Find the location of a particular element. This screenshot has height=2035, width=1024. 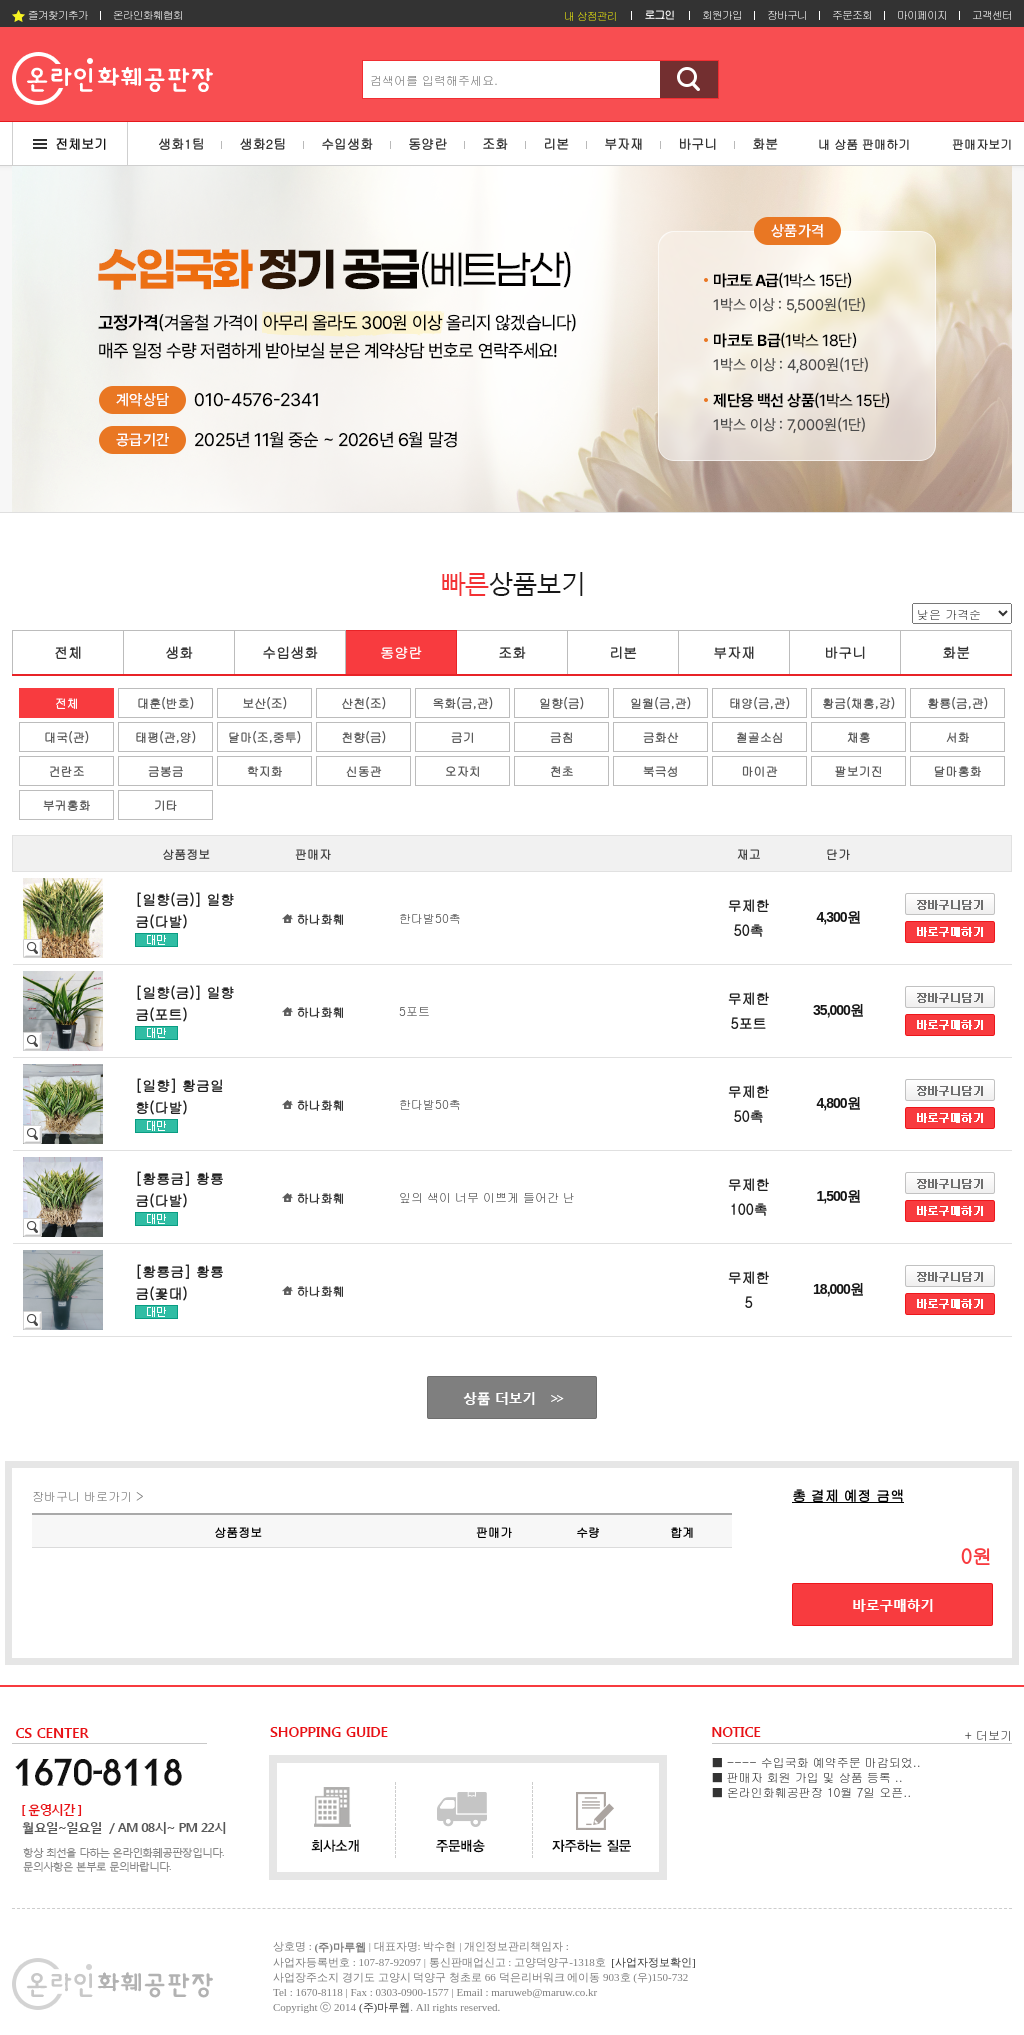

[황룡금] 황룡금(다발) is located at coordinates (179, 1189).